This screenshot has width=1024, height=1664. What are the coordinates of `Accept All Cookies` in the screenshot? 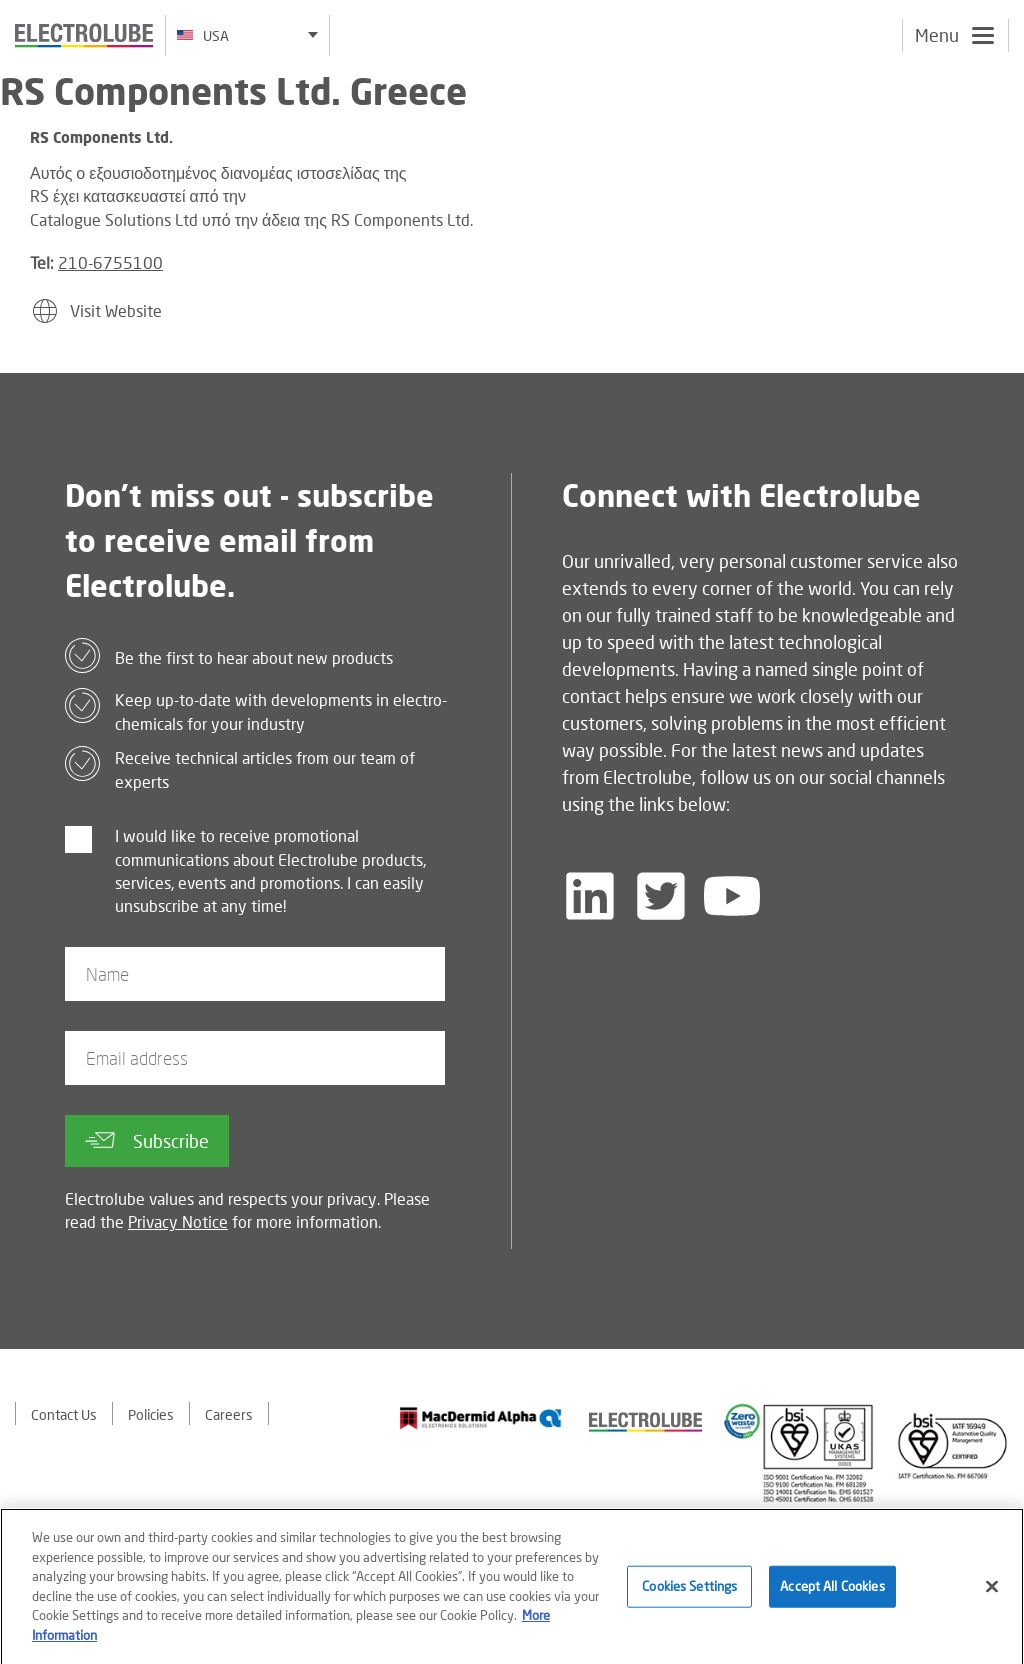 It's located at (832, 1592).